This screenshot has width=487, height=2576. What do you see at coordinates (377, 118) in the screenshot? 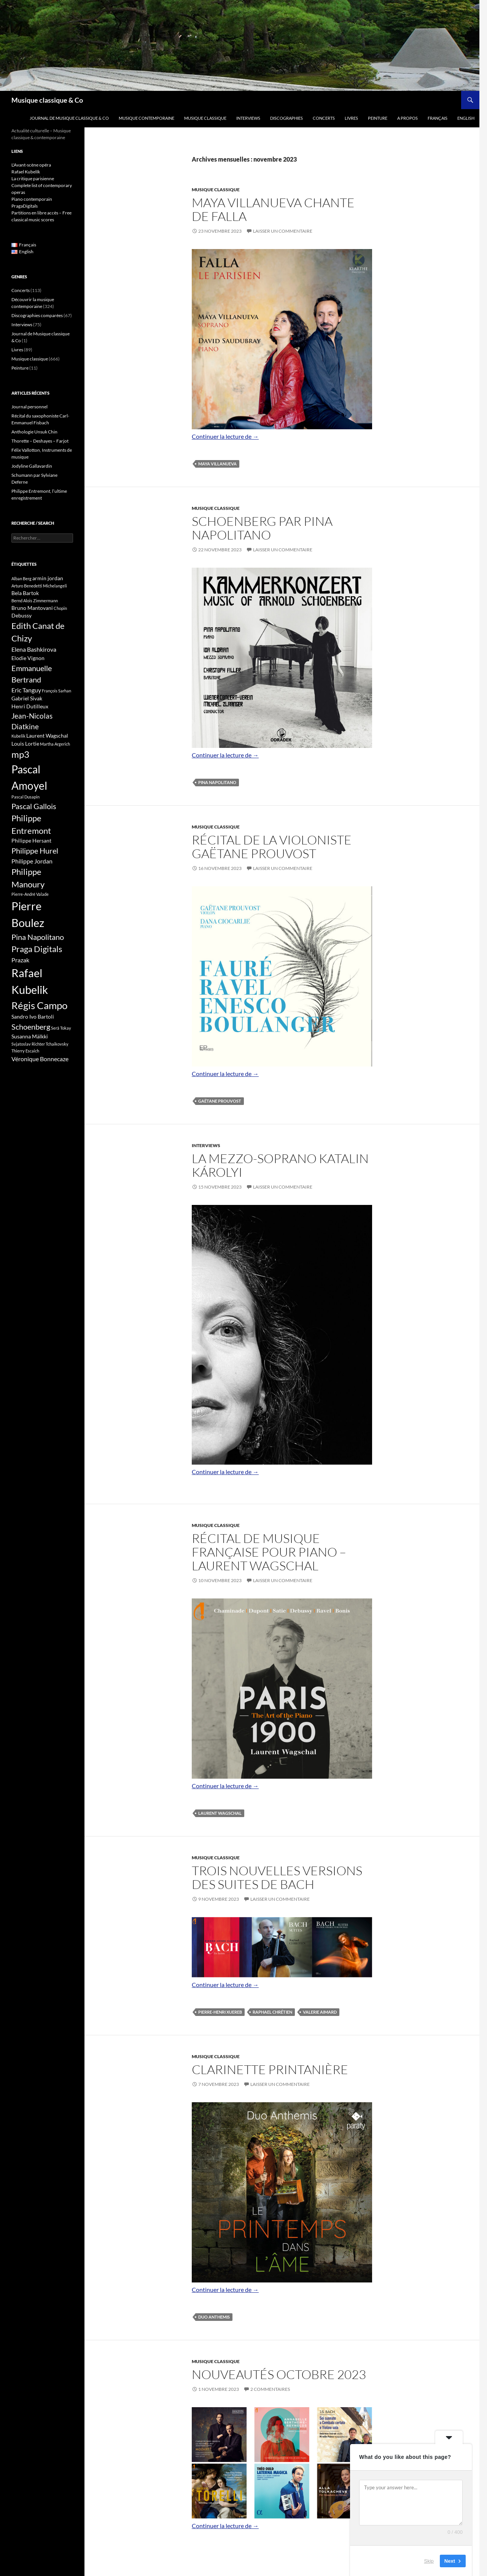
I see `Peinture` at bounding box center [377, 118].